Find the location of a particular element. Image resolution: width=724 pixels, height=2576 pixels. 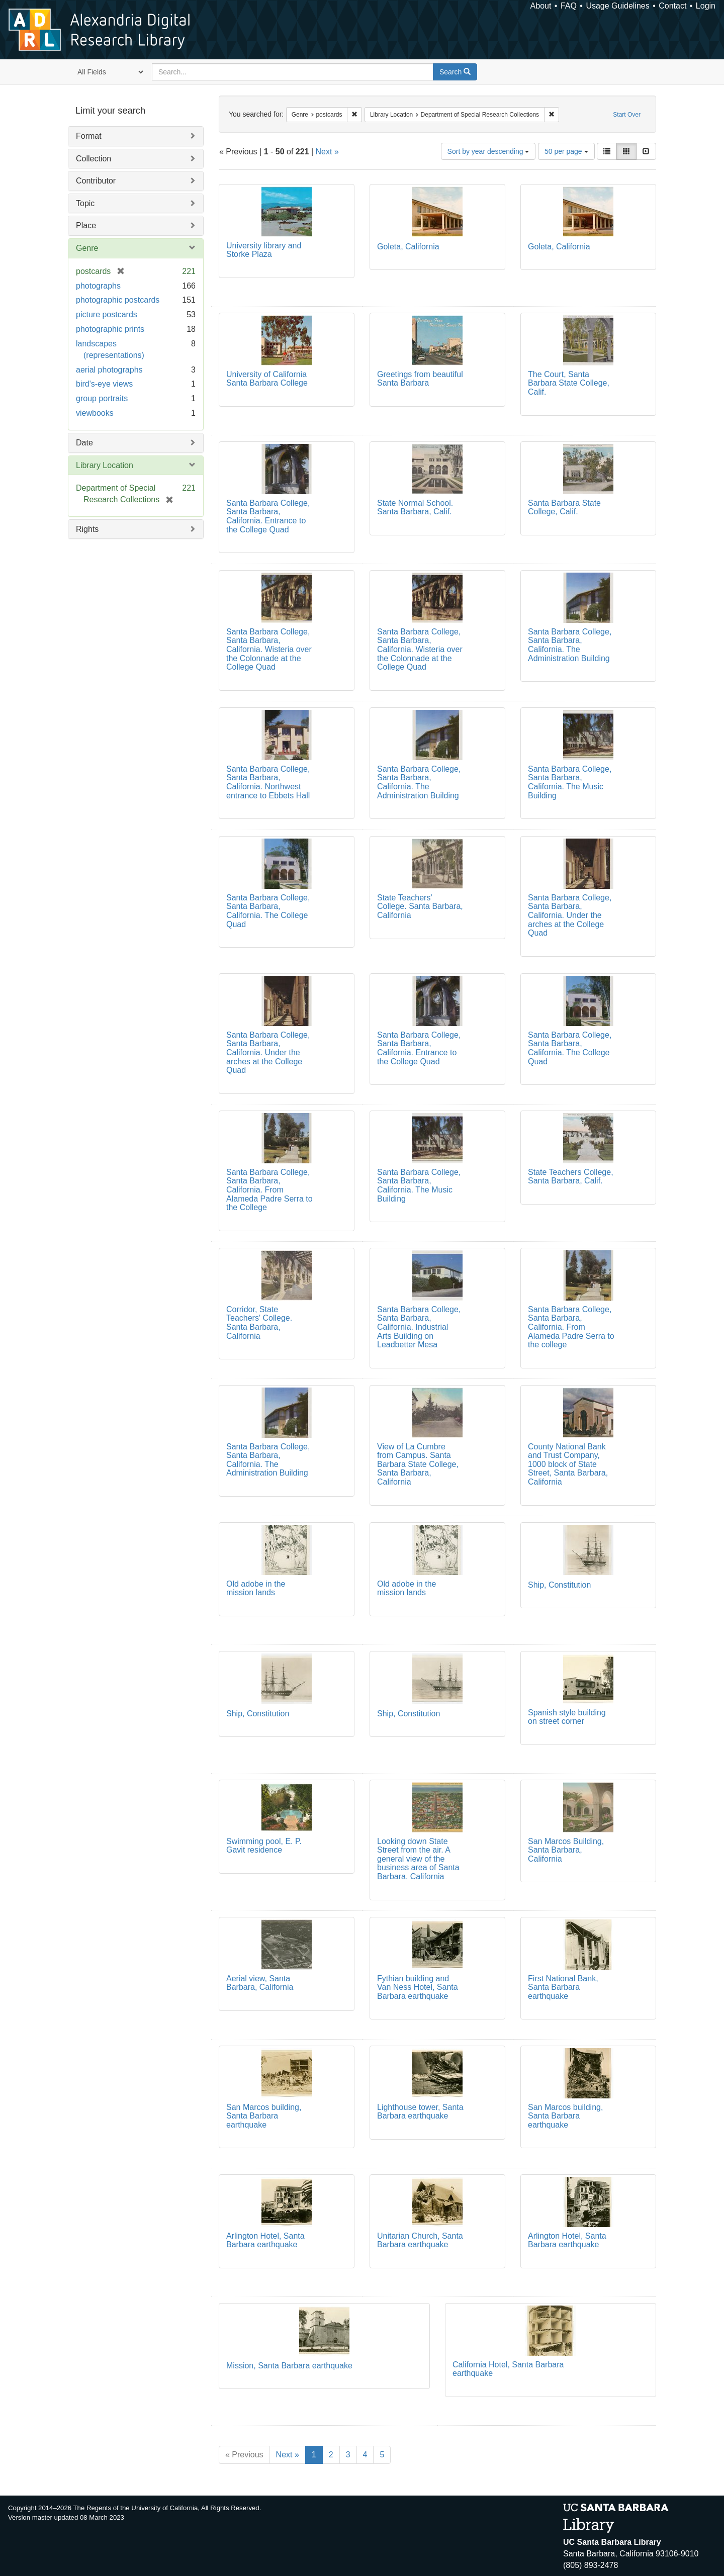

Collection is located at coordinates (93, 158).